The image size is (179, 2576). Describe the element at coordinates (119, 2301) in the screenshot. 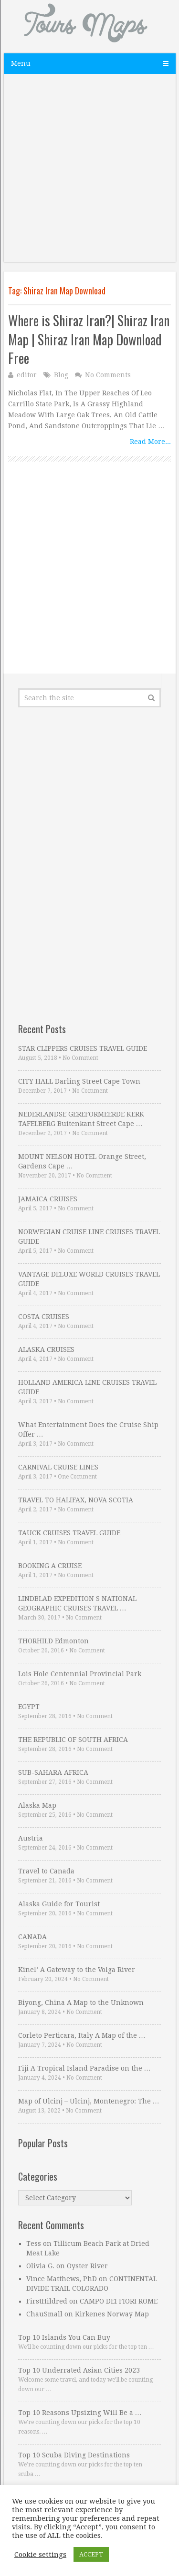

I see `CAMPO DEI FIORI ROME` at that location.